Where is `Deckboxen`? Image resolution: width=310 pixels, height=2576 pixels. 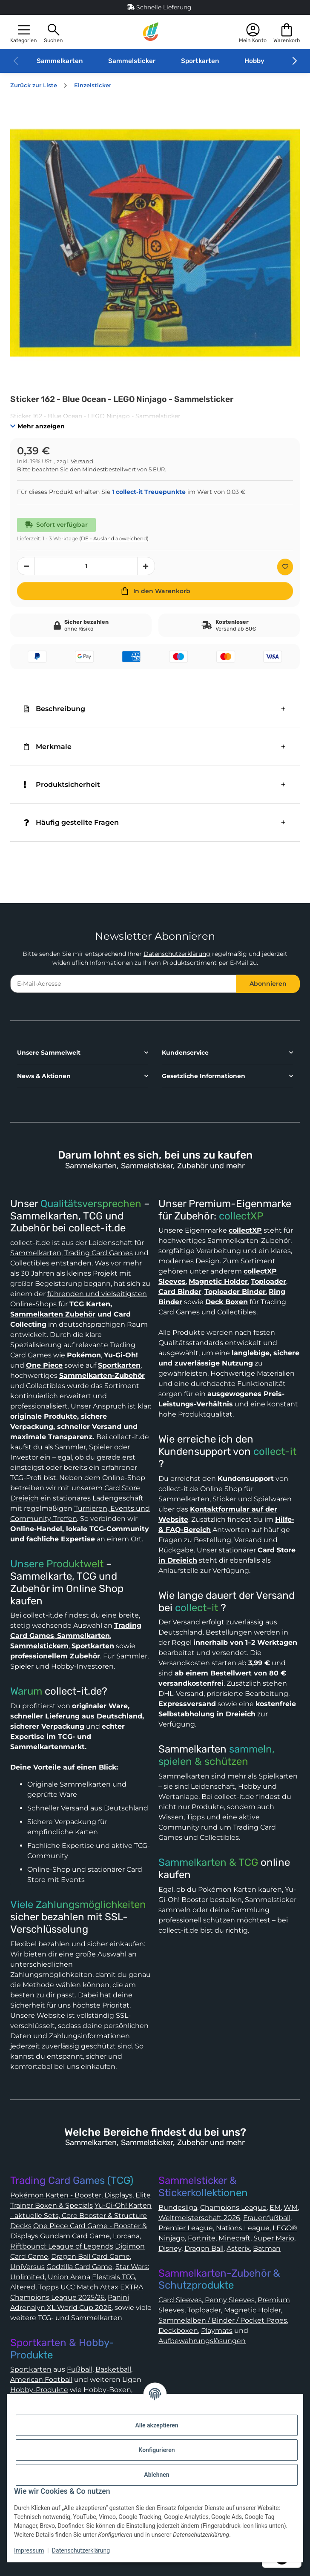 Deckboxen is located at coordinates (178, 2330).